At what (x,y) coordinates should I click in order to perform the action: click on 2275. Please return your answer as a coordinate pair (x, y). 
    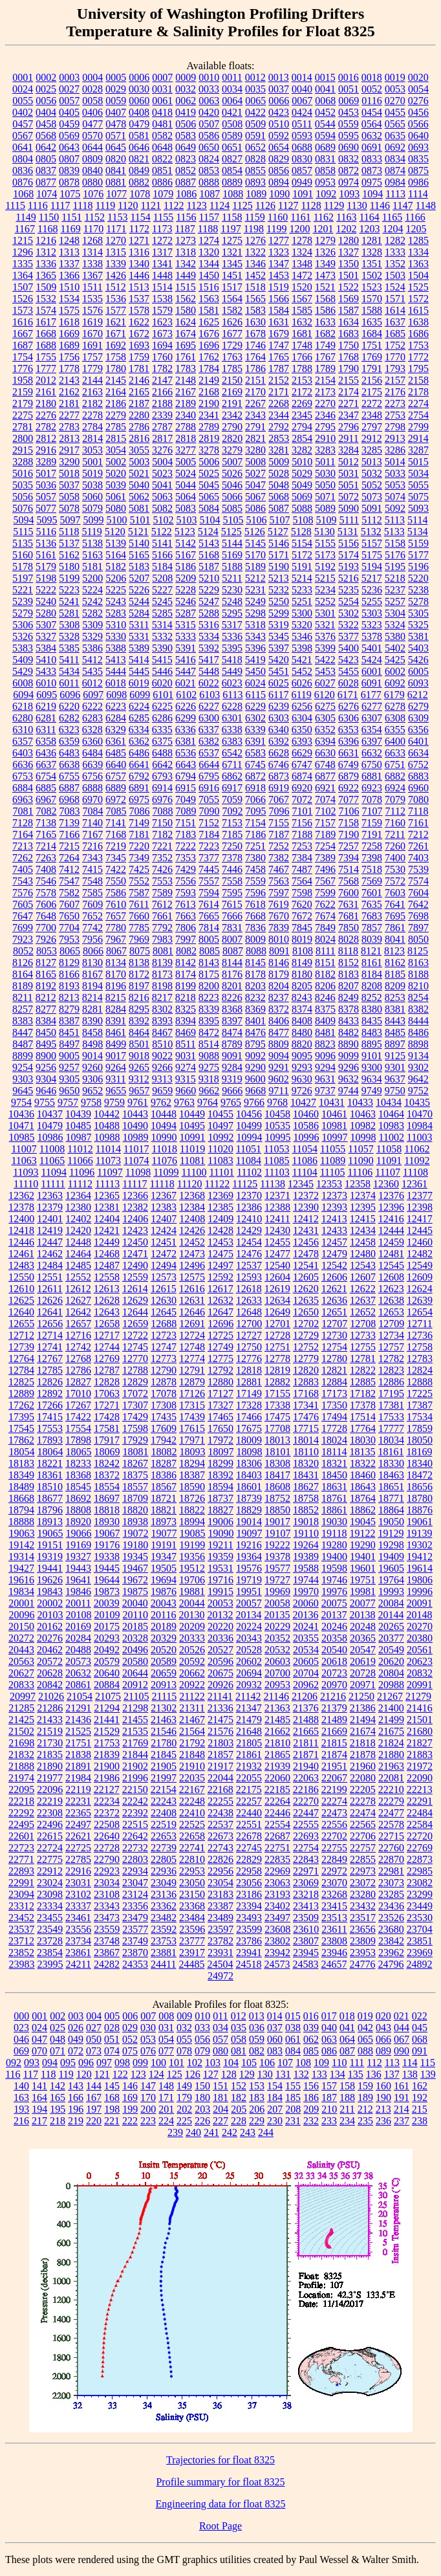
    Looking at the image, I should click on (22, 415).